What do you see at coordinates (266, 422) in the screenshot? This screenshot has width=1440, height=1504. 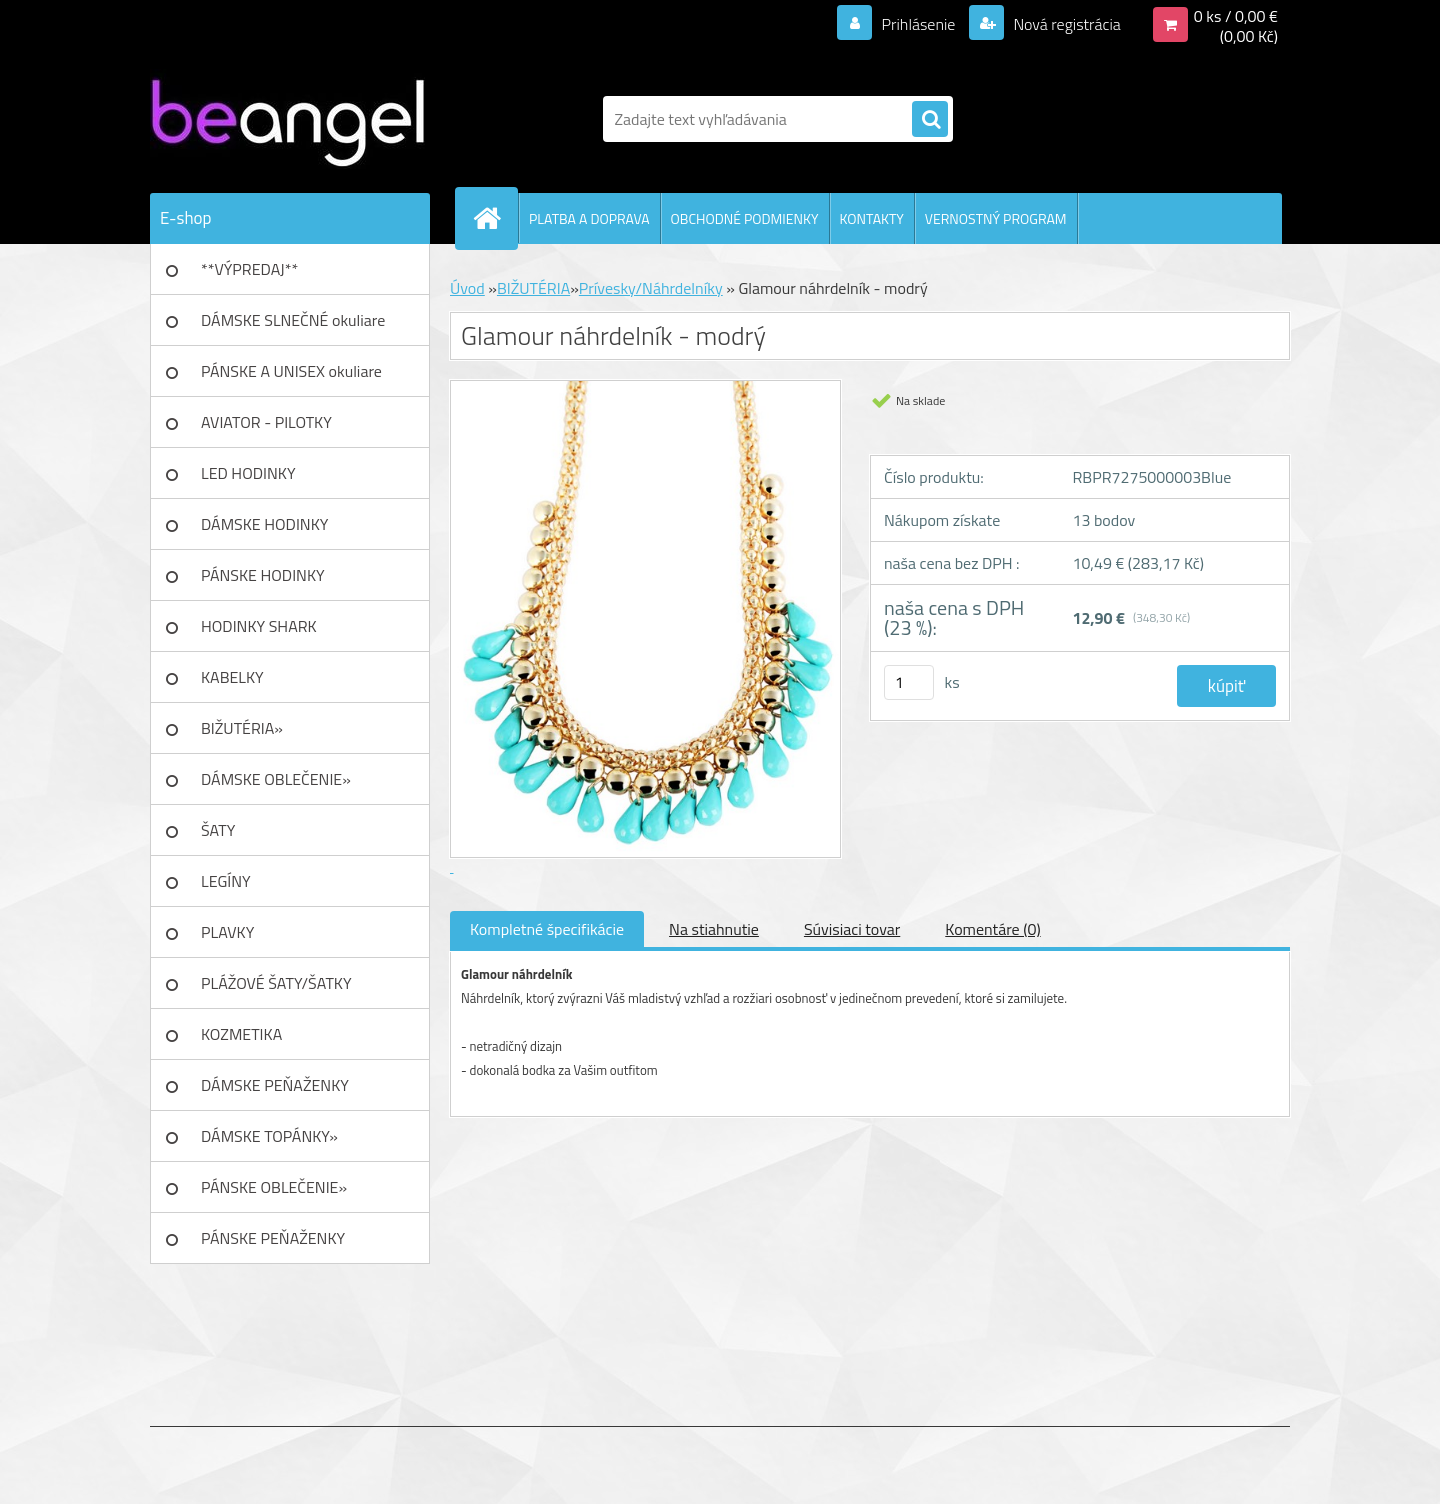 I see `AVIATOR - PILOTKY` at bounding box center [266, 422].